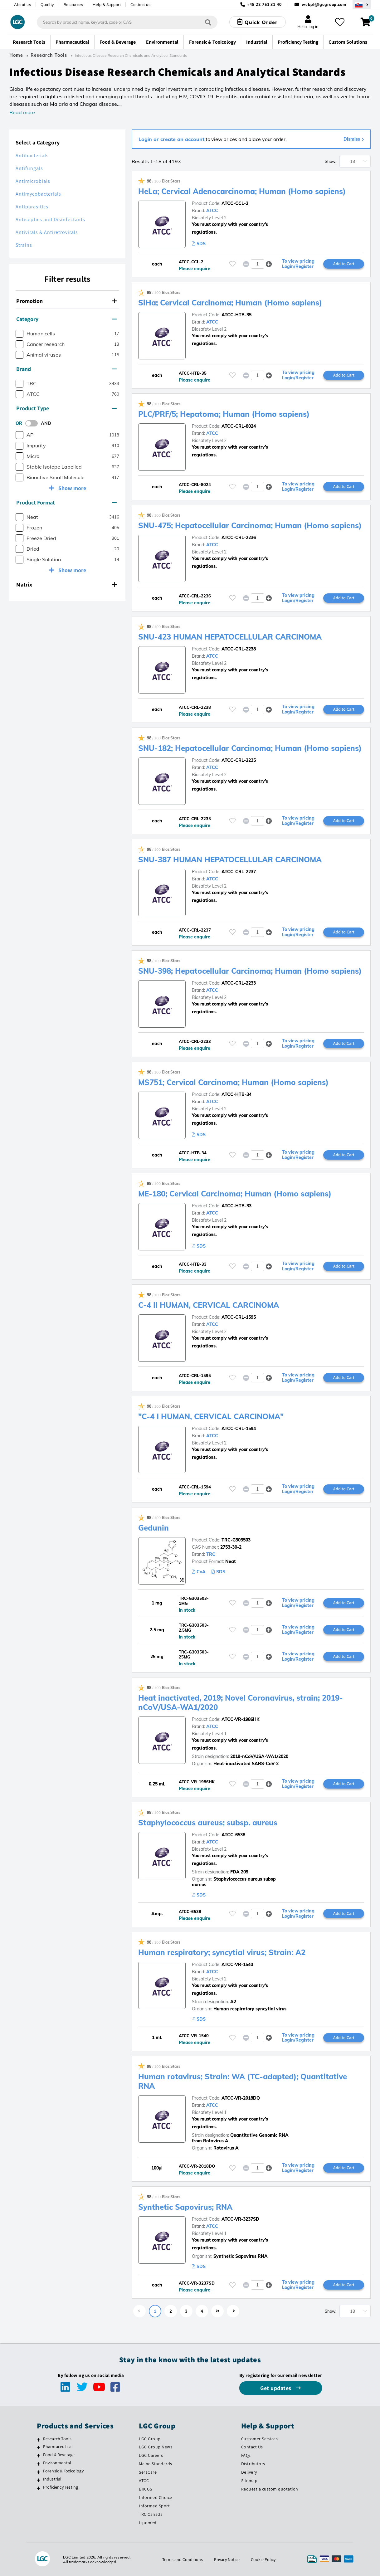  I want to click on [combobox], so click(127, 22).